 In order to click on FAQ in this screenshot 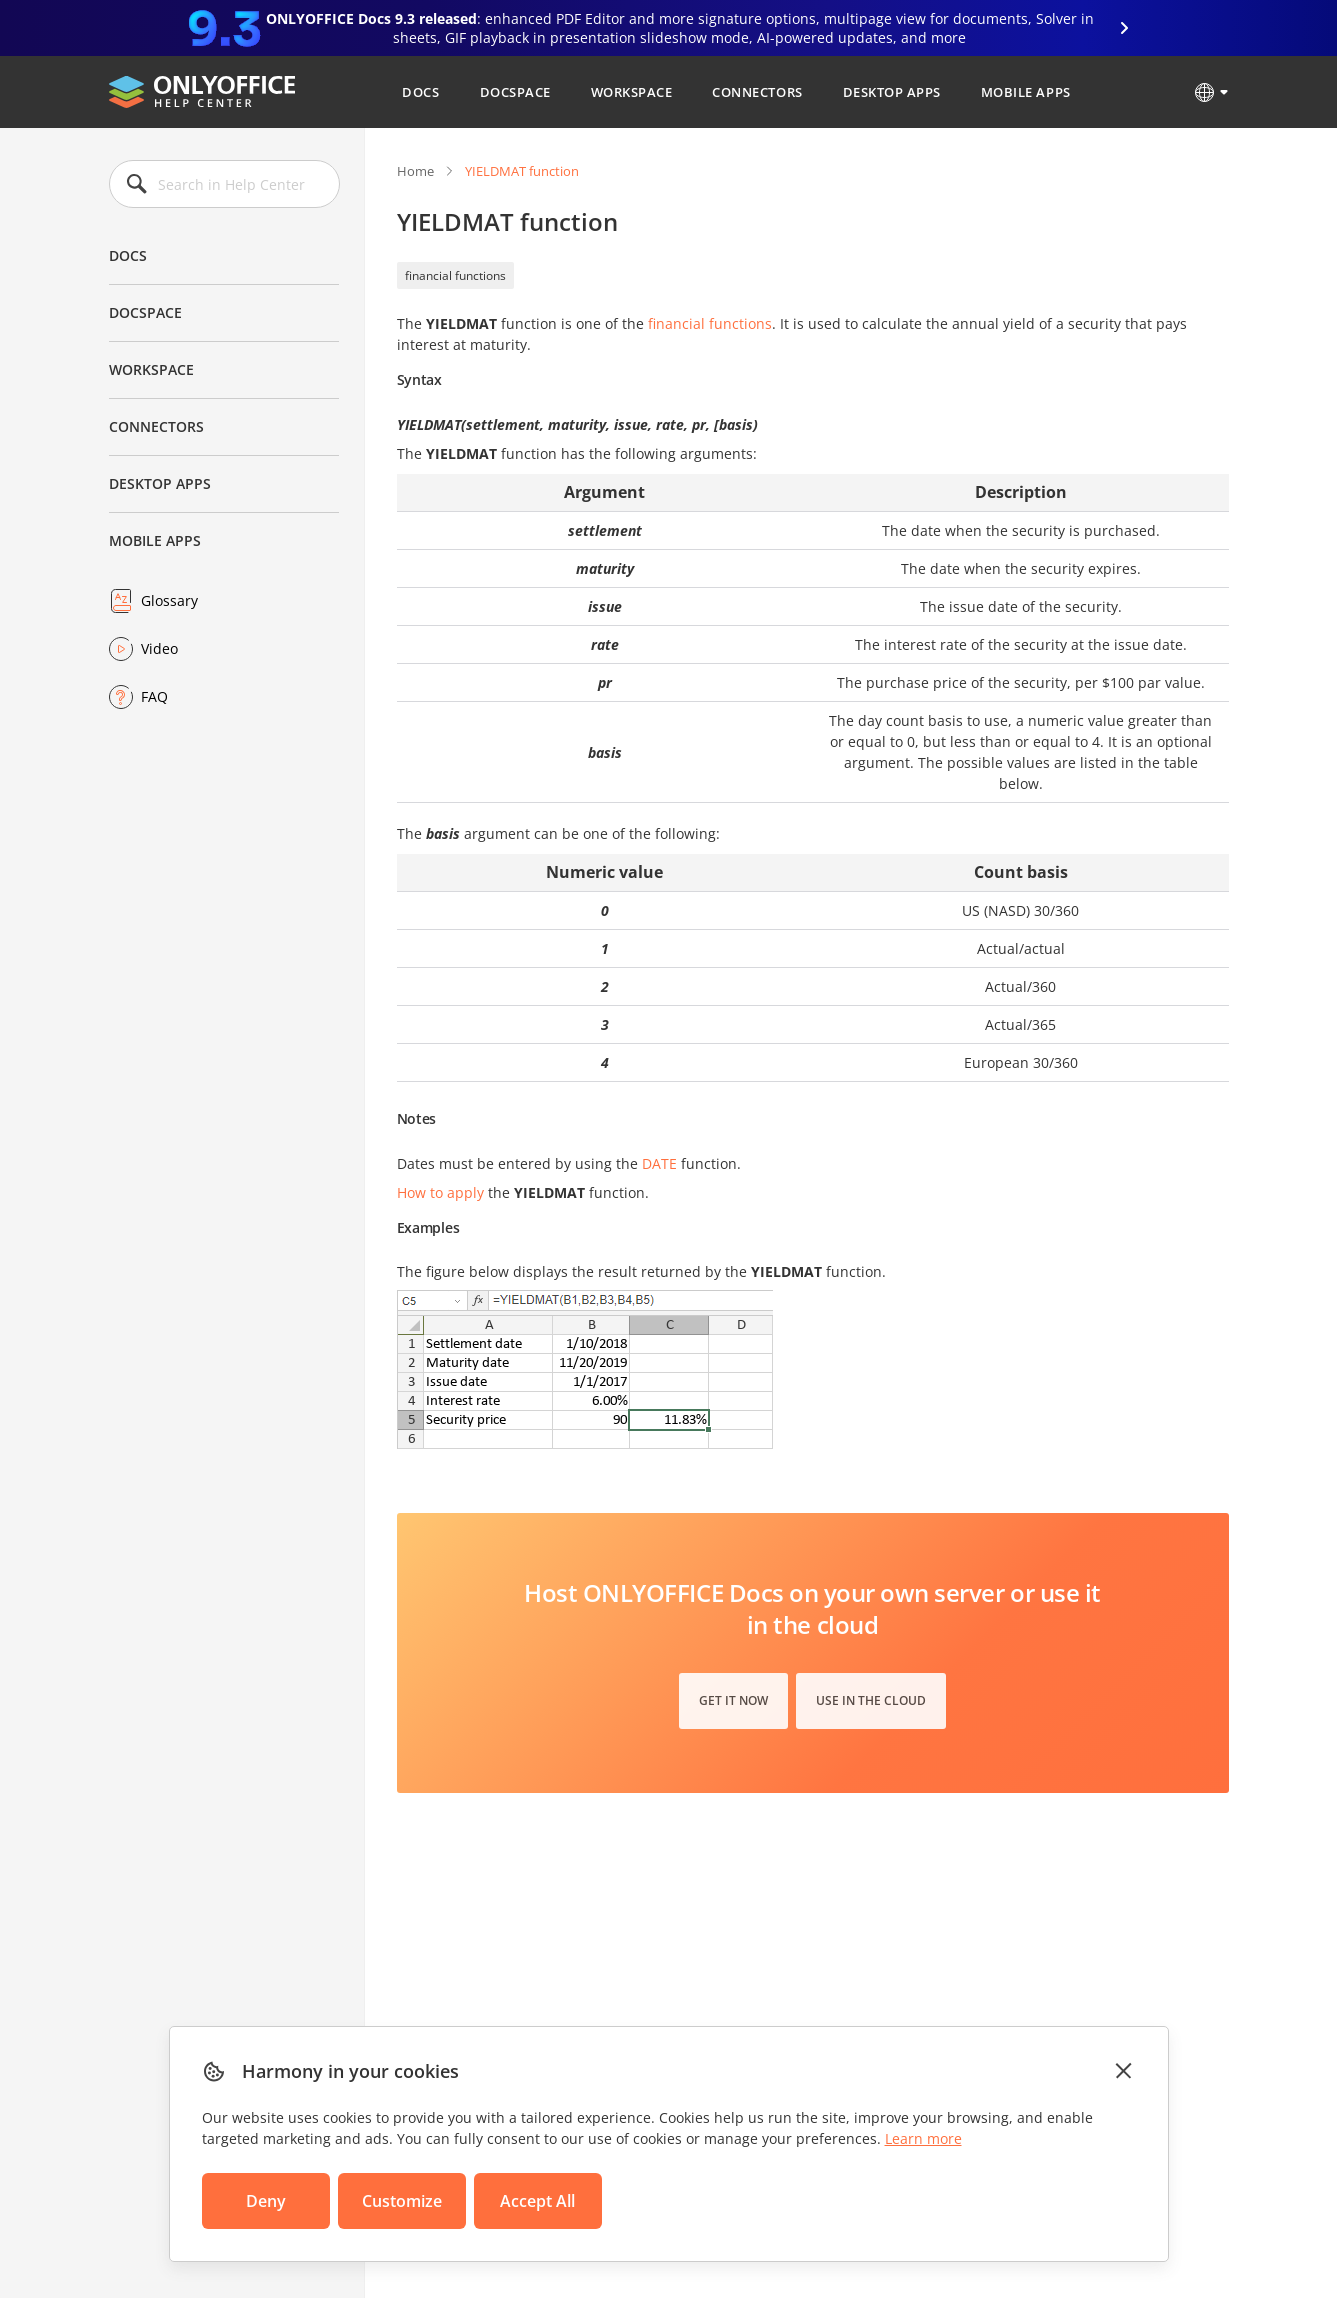, I will do `click(154, 696)`.